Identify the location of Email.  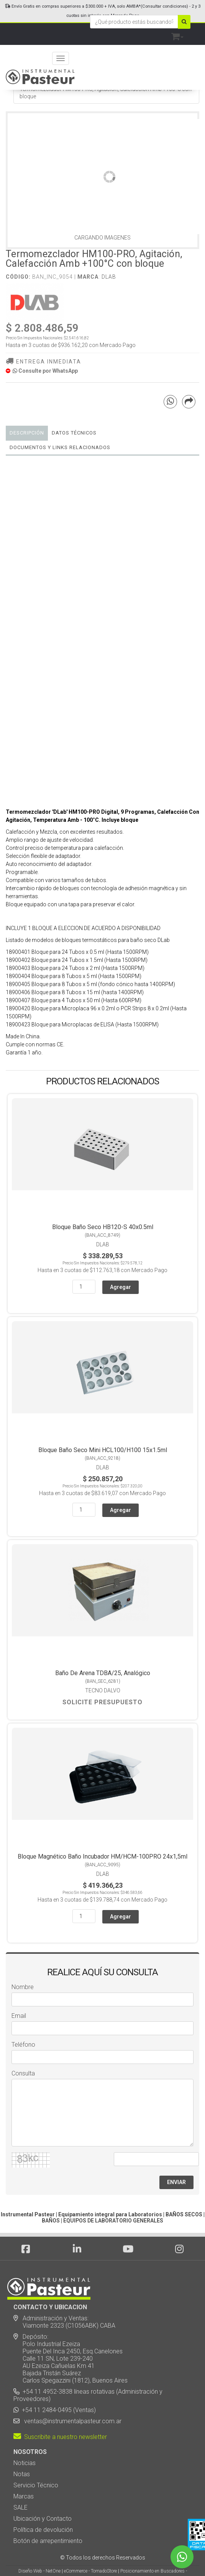
(18, 2015).